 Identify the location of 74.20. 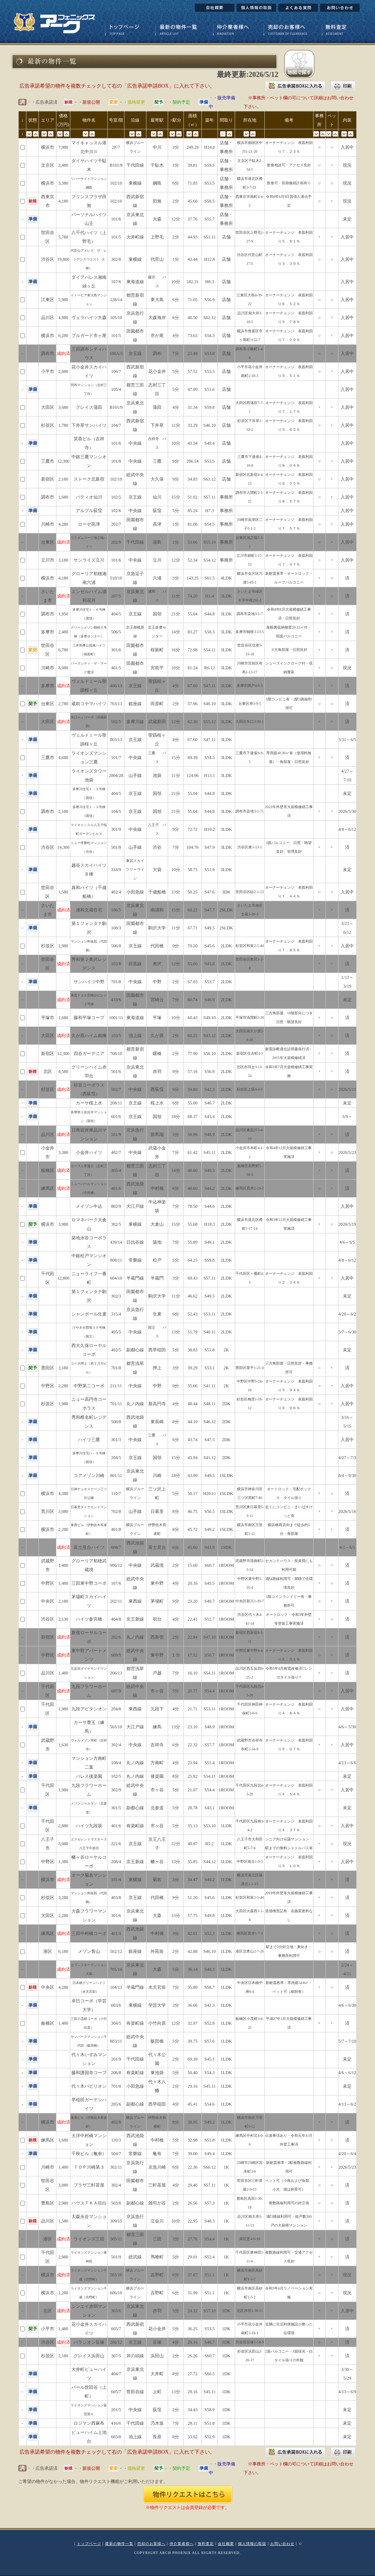
(195, 596).